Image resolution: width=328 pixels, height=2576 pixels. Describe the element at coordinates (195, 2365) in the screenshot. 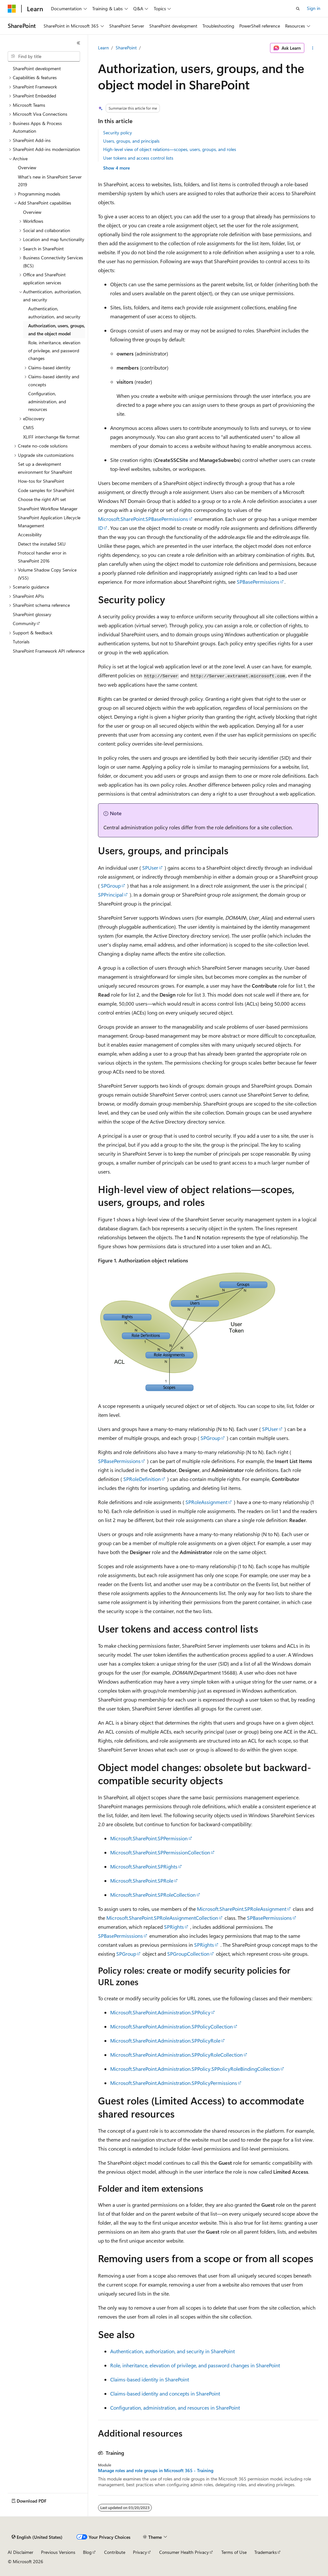

I see `Role, inheritance, elevation of privilege, and password changes in SharePoint` at that location.